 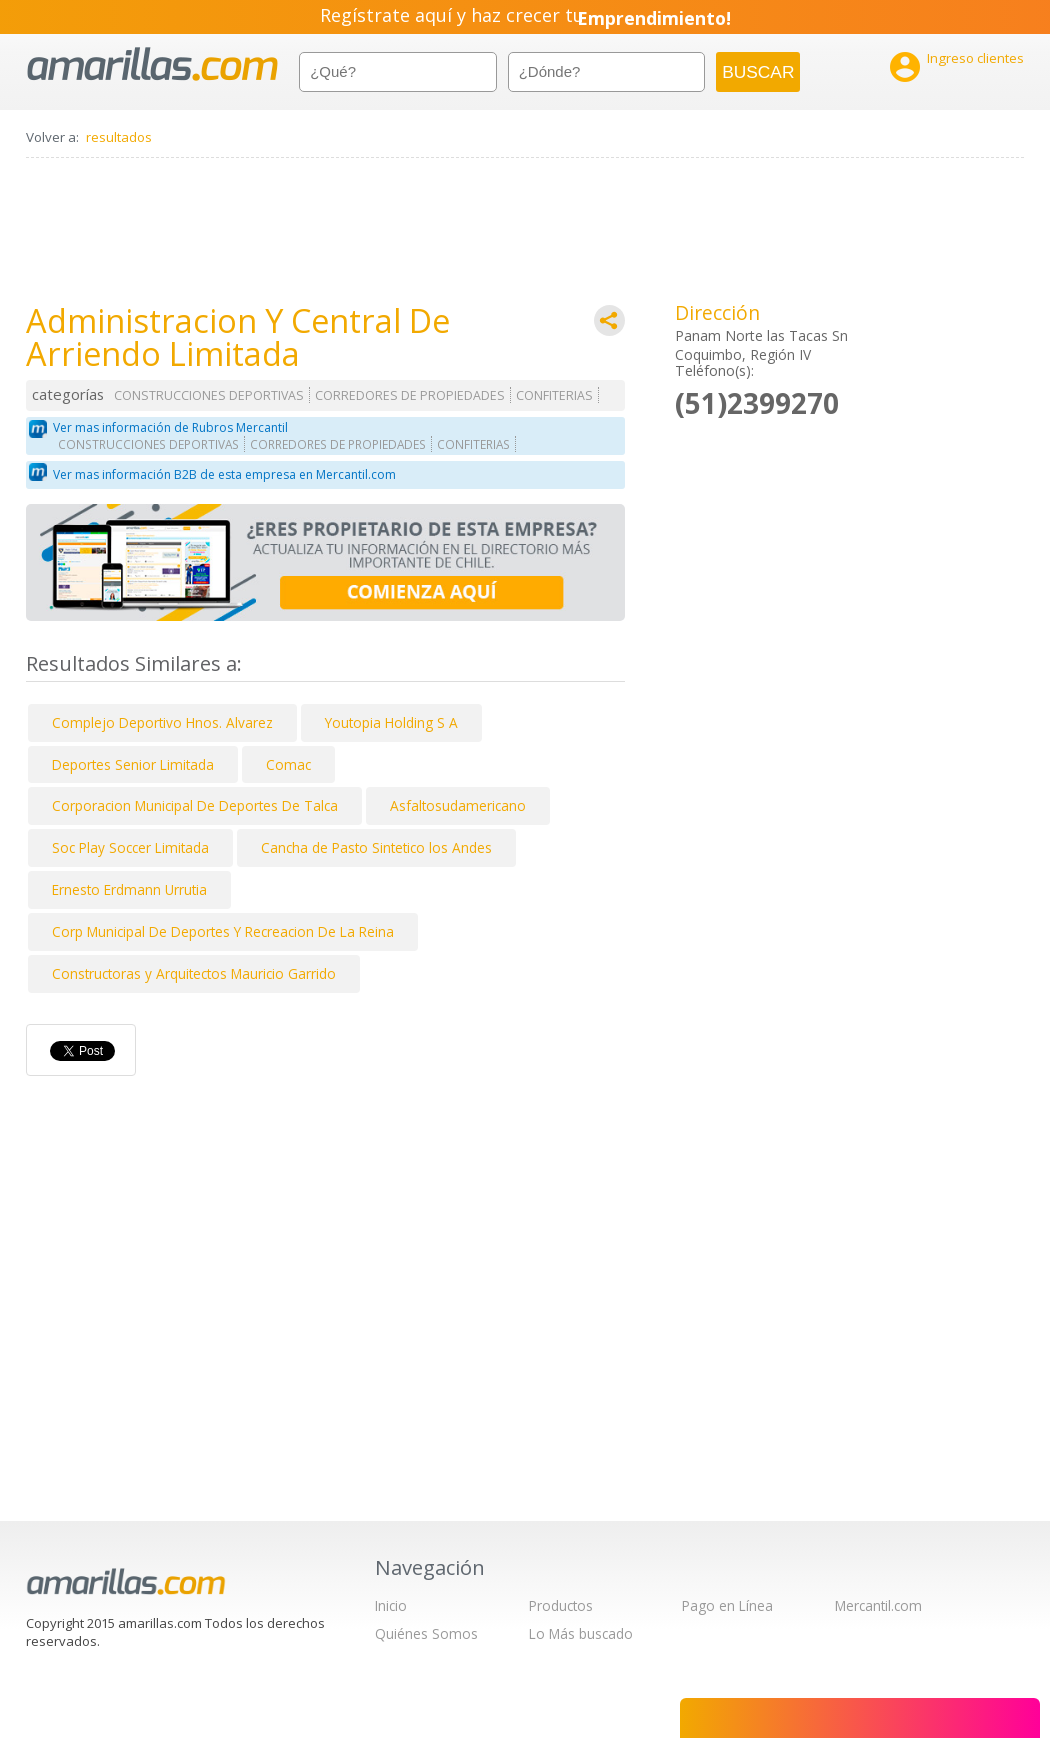 What do you see at coordinates (288, 764) in the screenshot?
I see `Comac` at bounding box center [288, 764].